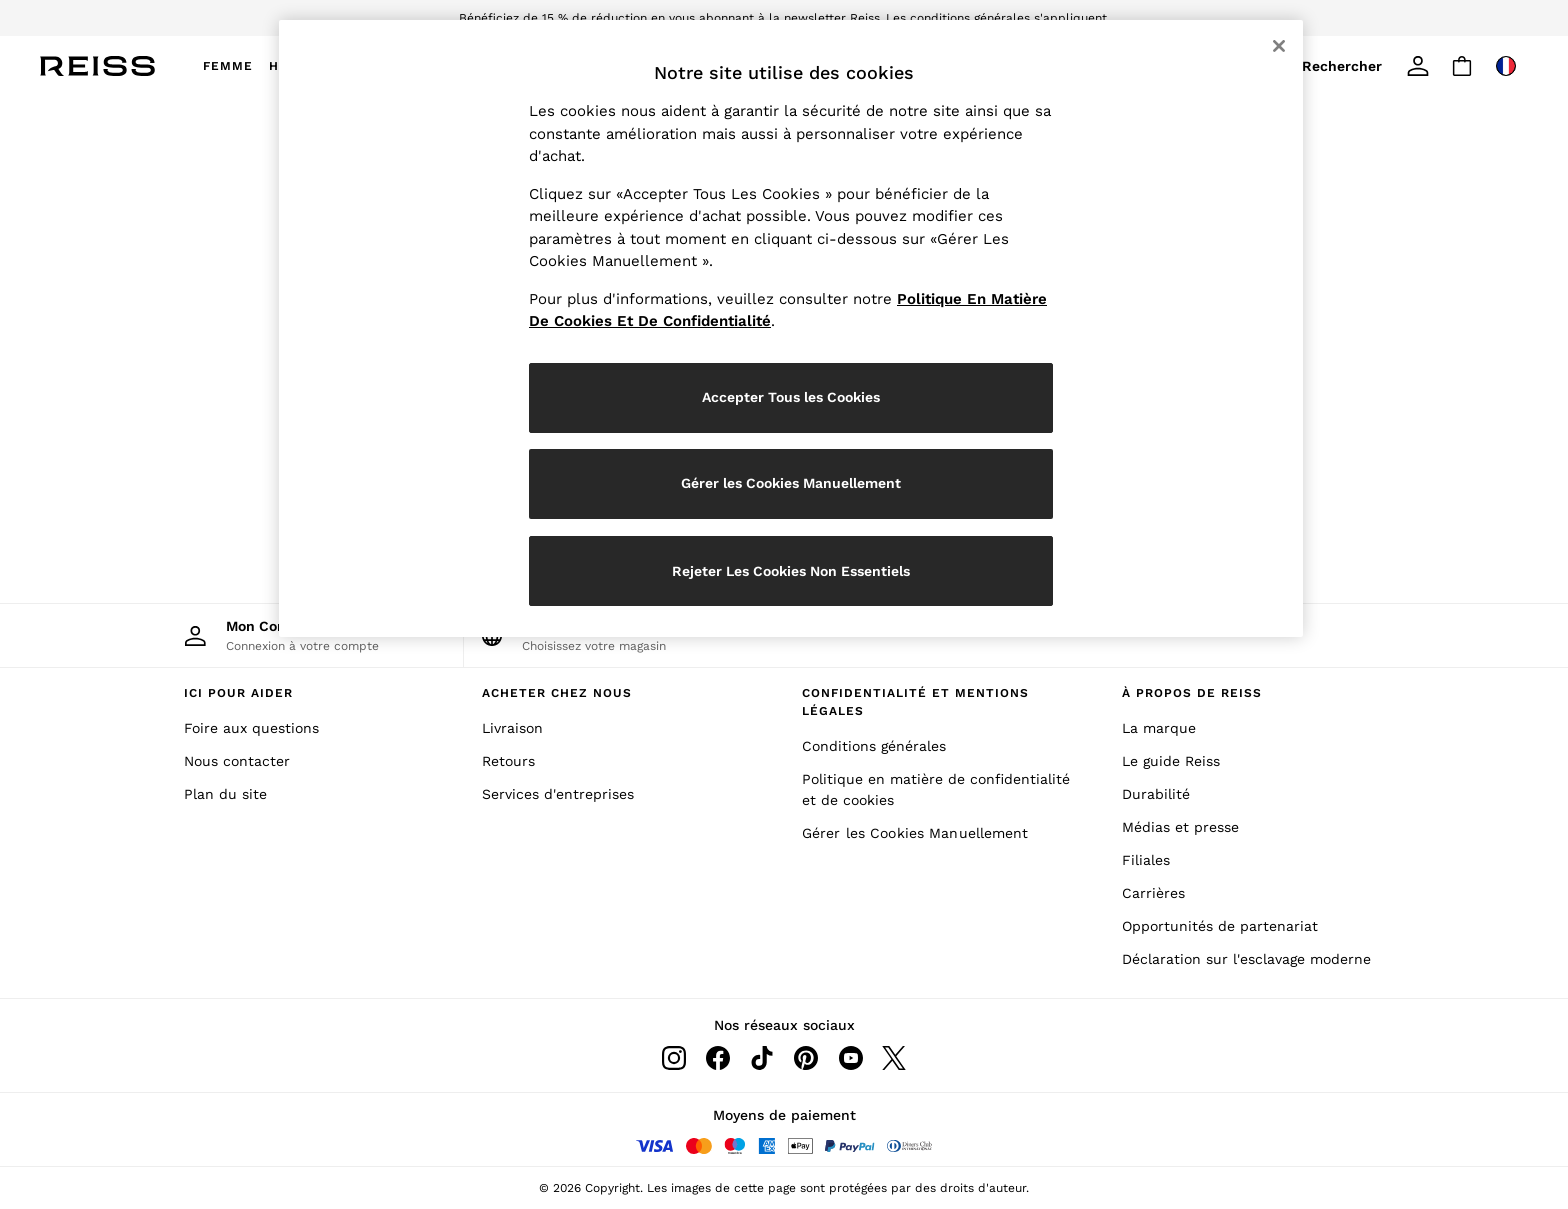 The width and height of the screenshot is (1568, 1209). What do you see at coordinates (806, 1058) in the screenshot?
I see `[Pinterest]` at bounding box center [806, 1058].